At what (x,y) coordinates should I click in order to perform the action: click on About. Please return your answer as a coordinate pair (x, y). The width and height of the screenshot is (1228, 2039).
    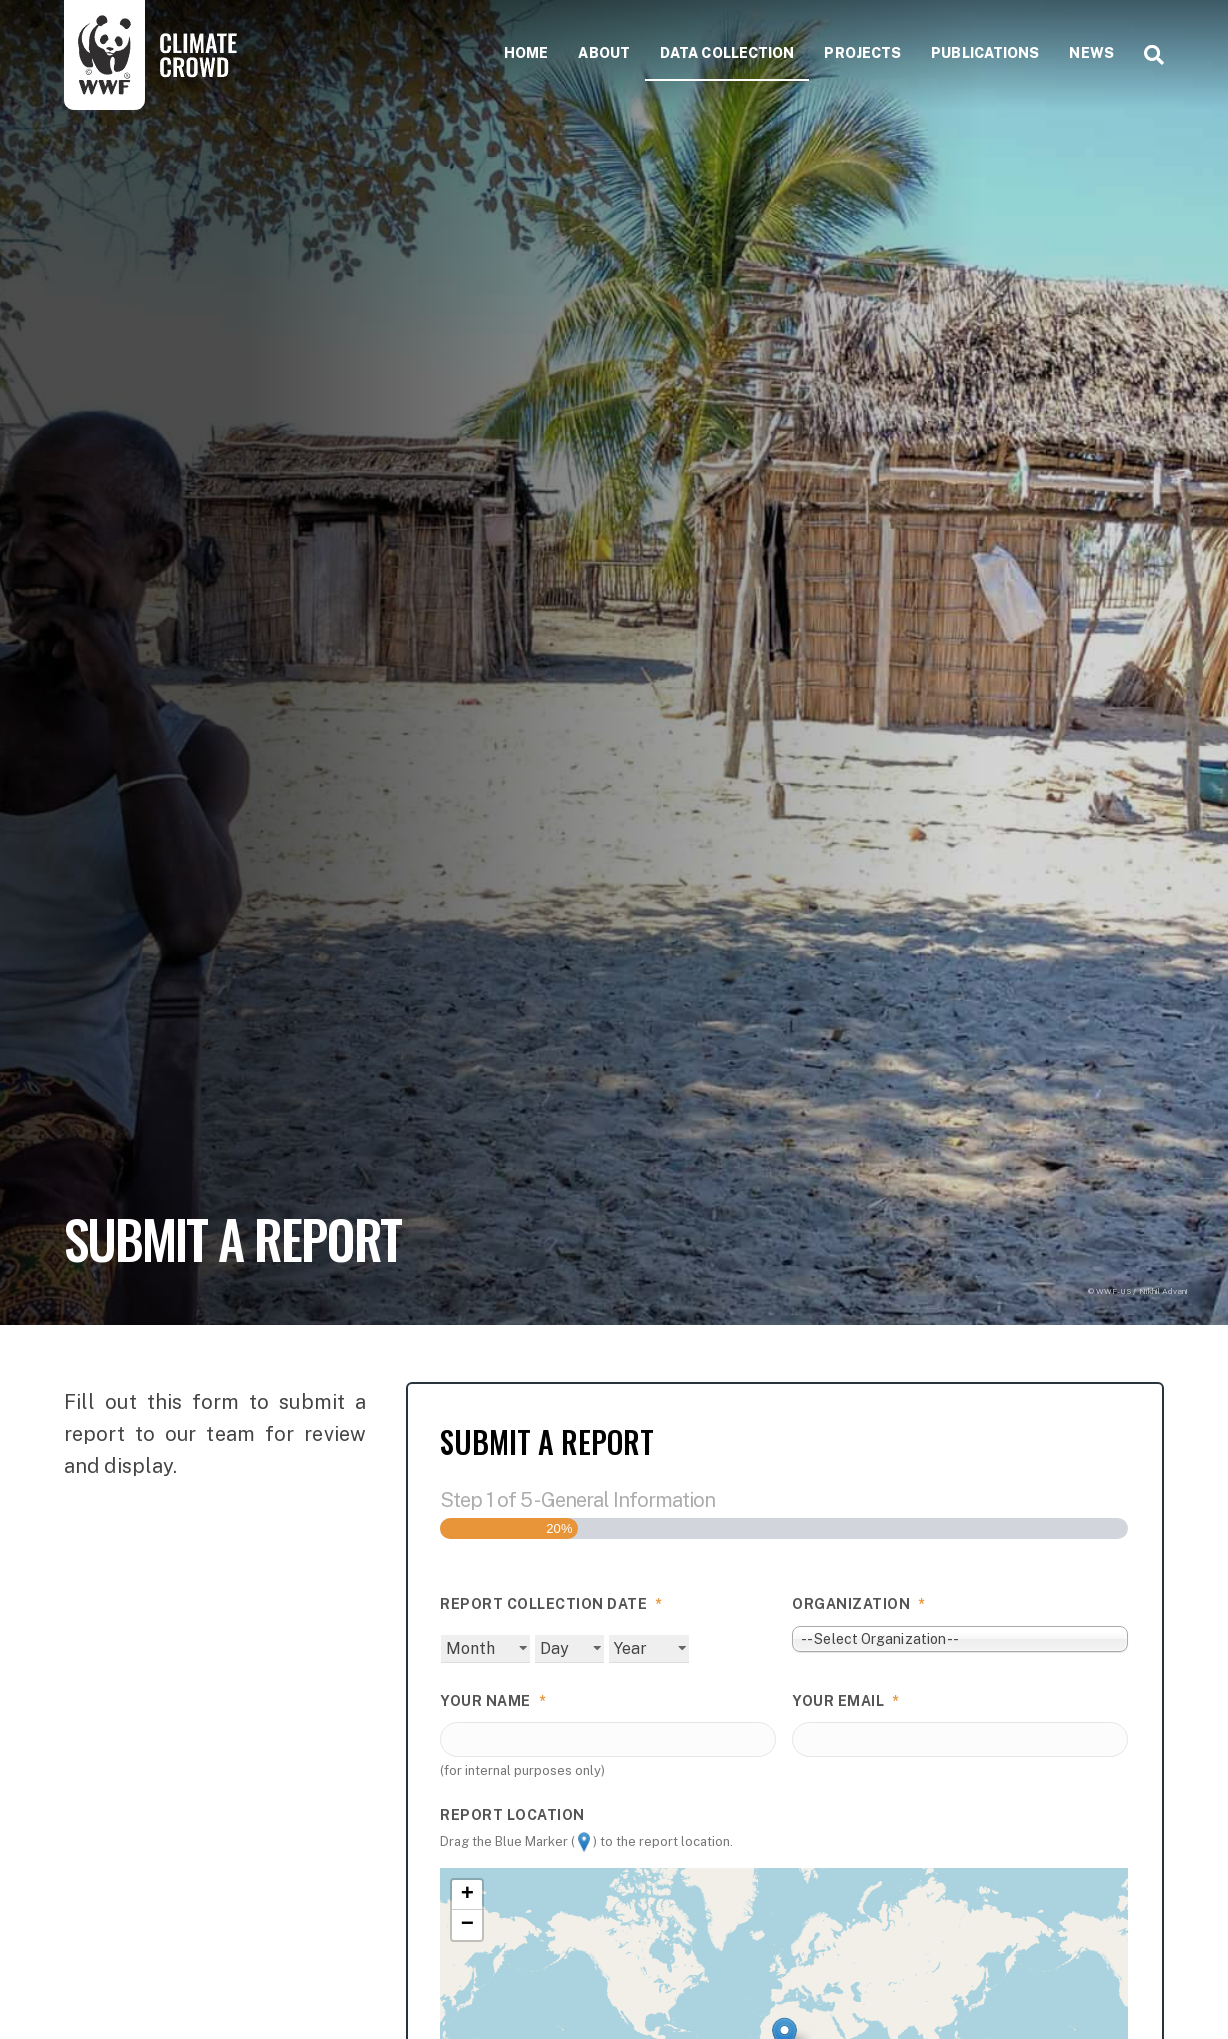
    Looking at the image, I should click on (604, 53).